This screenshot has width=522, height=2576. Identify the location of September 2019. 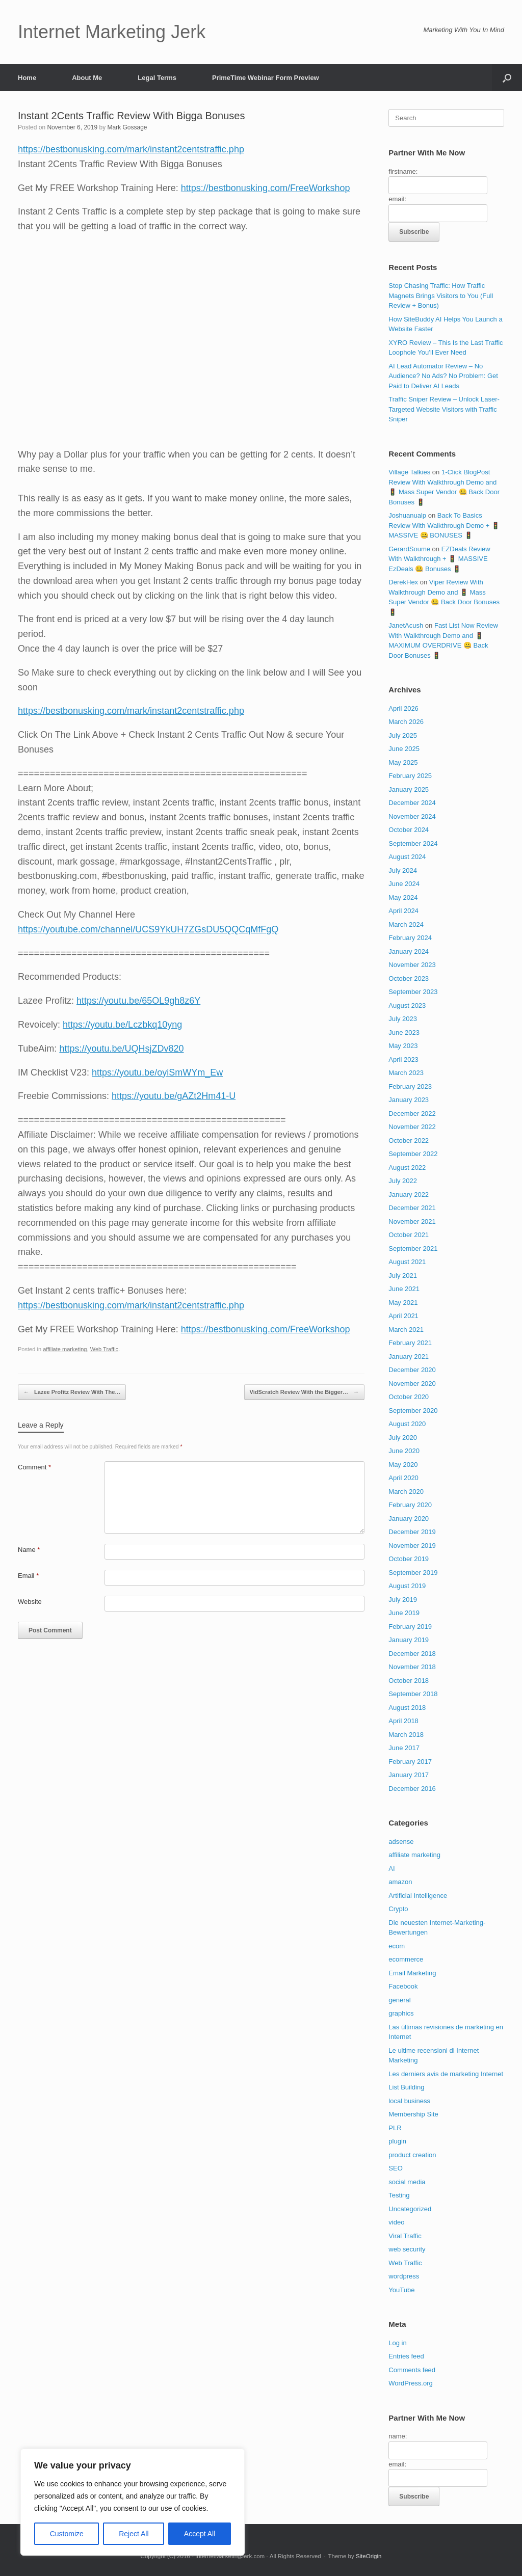
(412, 1572).